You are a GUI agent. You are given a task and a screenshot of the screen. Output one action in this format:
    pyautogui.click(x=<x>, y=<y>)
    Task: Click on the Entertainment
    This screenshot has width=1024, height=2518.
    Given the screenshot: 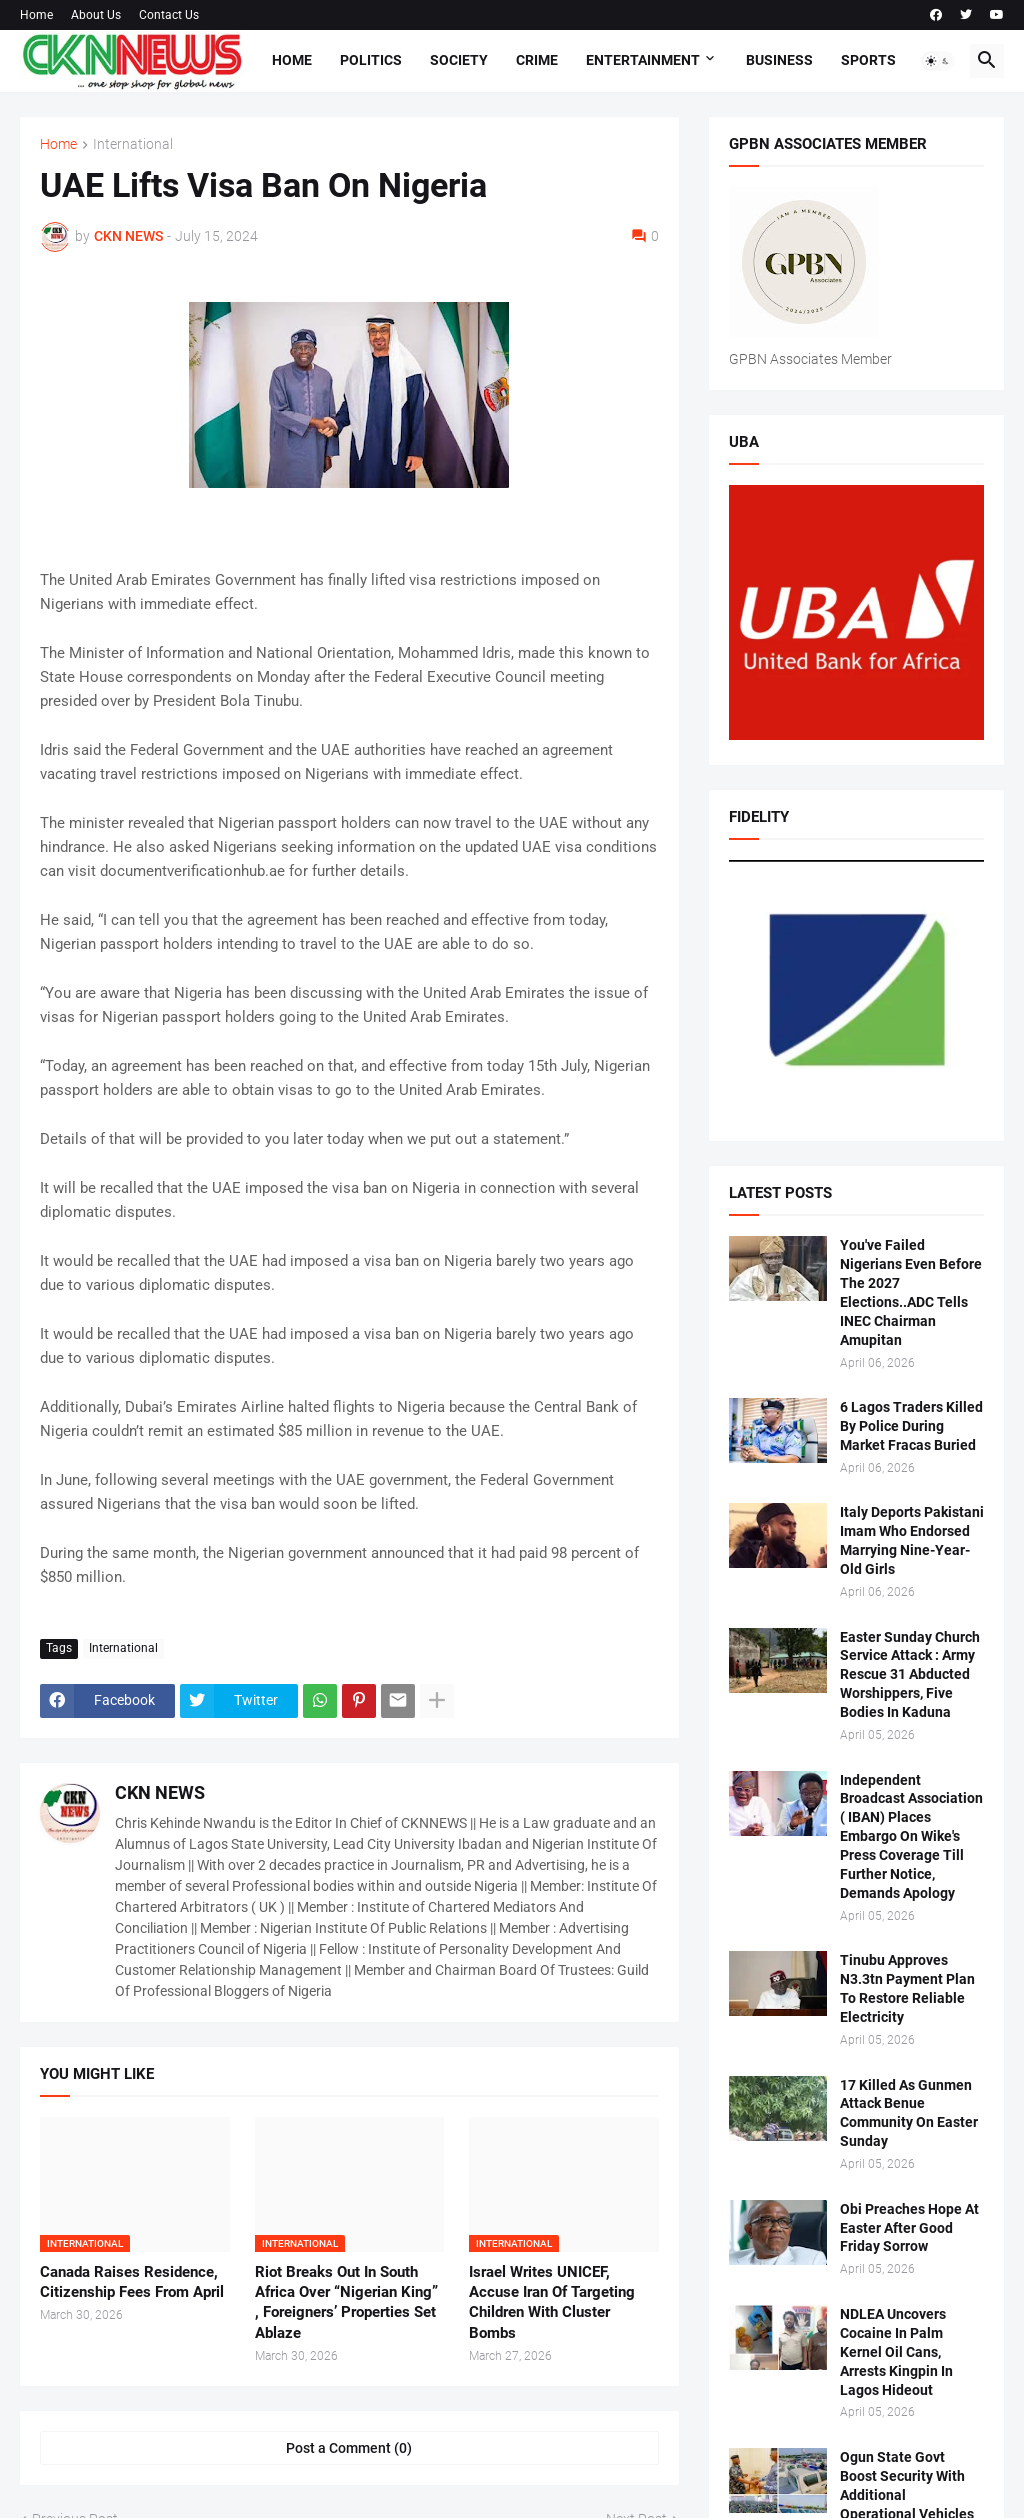 What is the action you would take?
    pyautogui.click(x=643, y=60)
    